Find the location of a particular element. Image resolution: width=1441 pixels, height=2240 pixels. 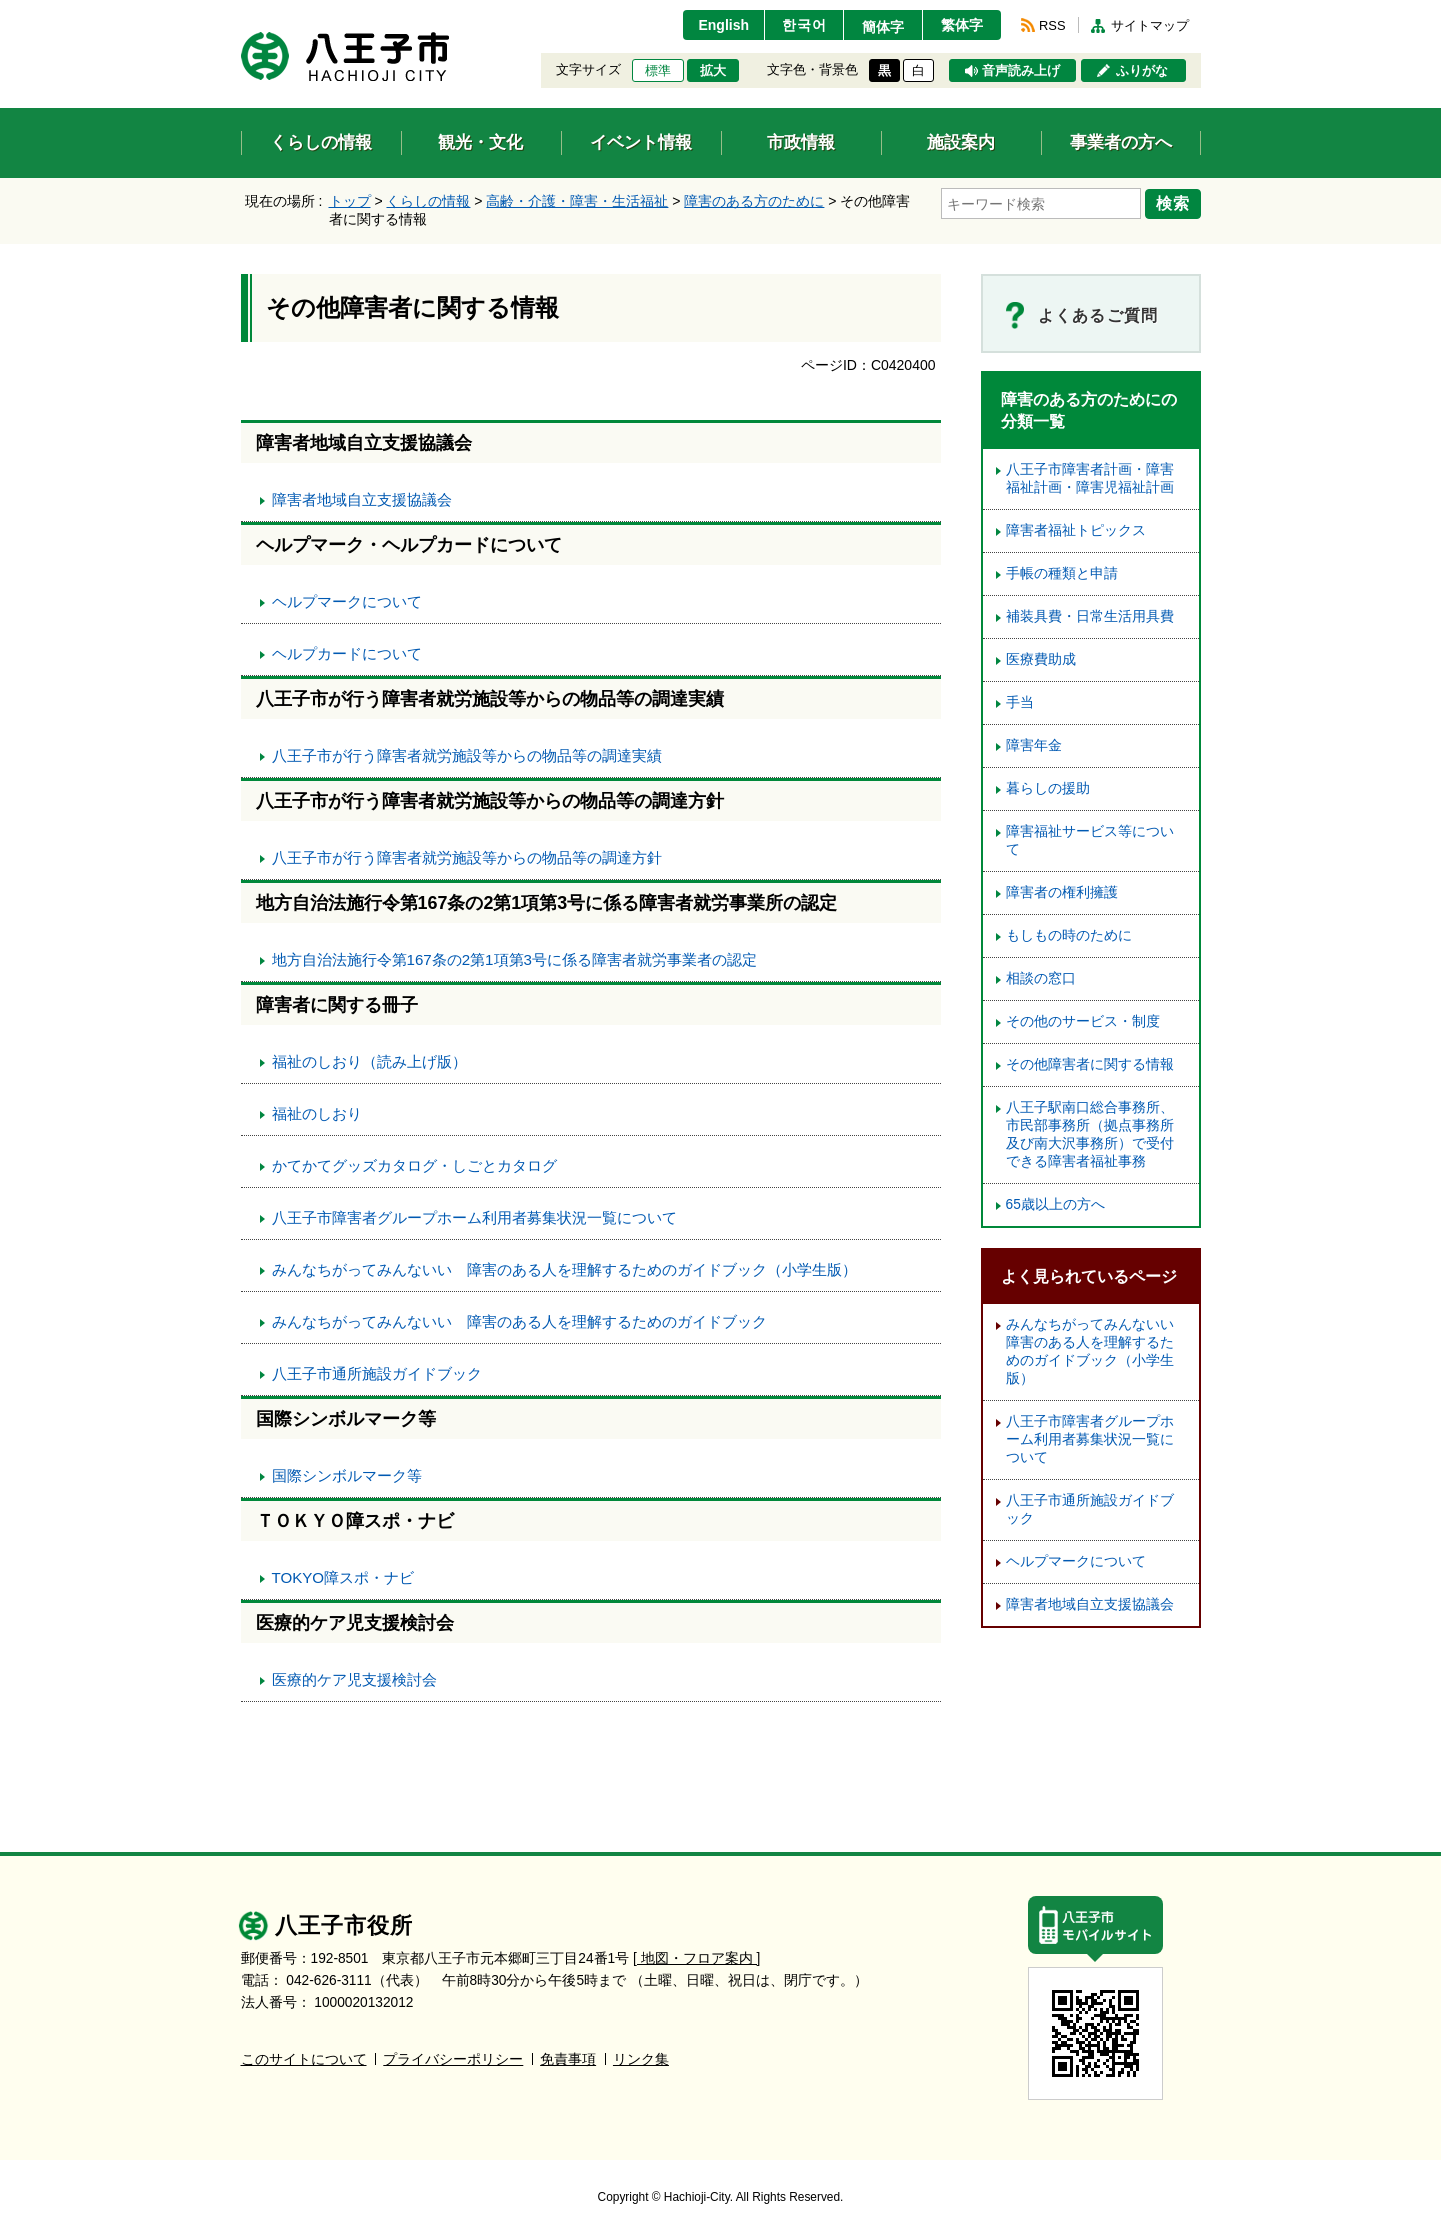

手当 is located at coordinates (1020, 702).